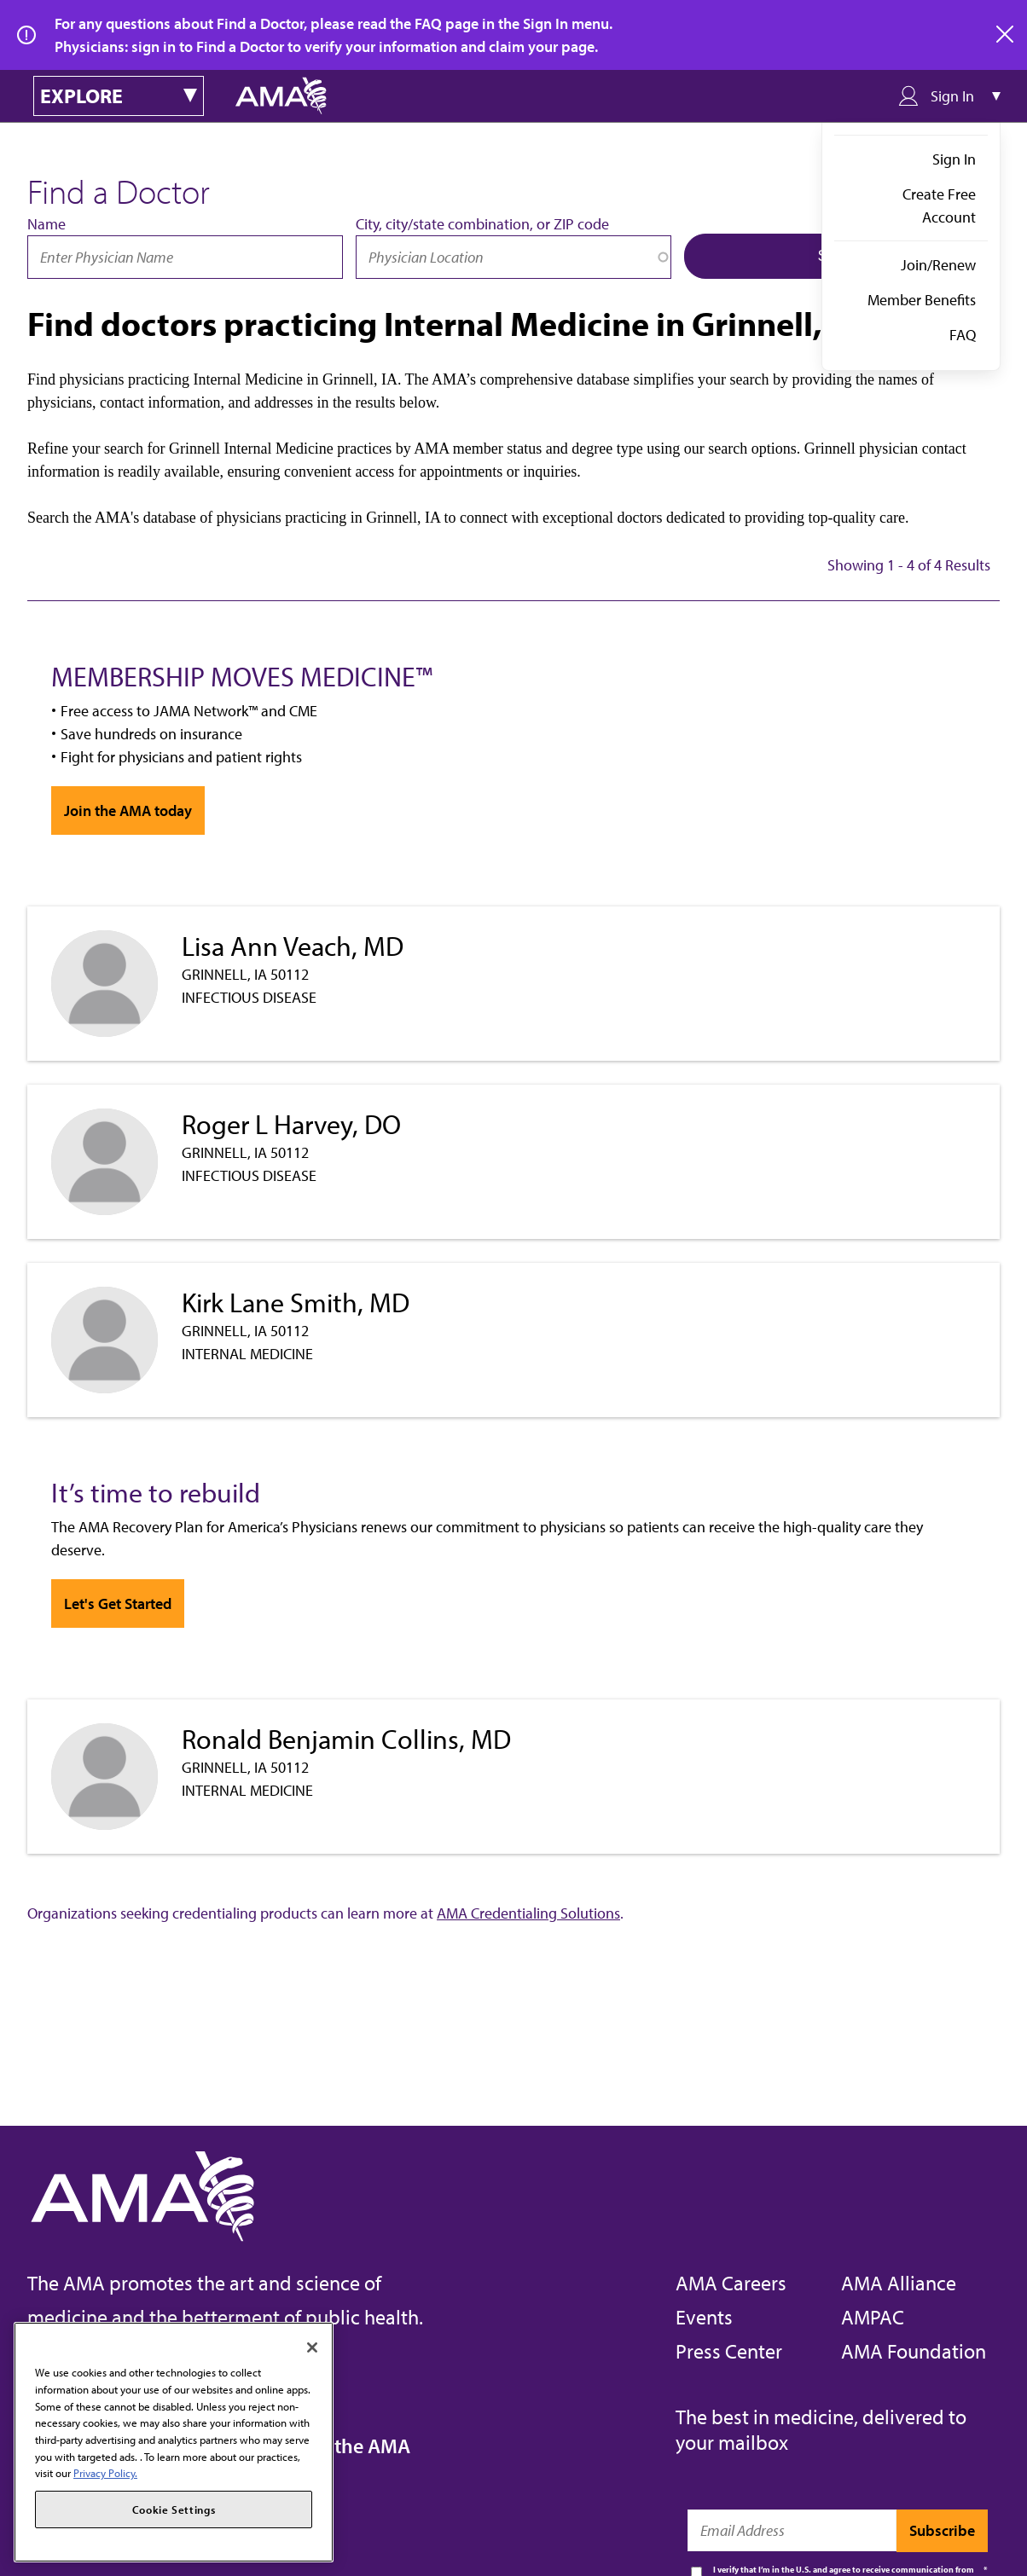  What do you see at coordinates (939, 205) in the screenshot?
I see `Create Free Account` at bounding box center [939, 205].